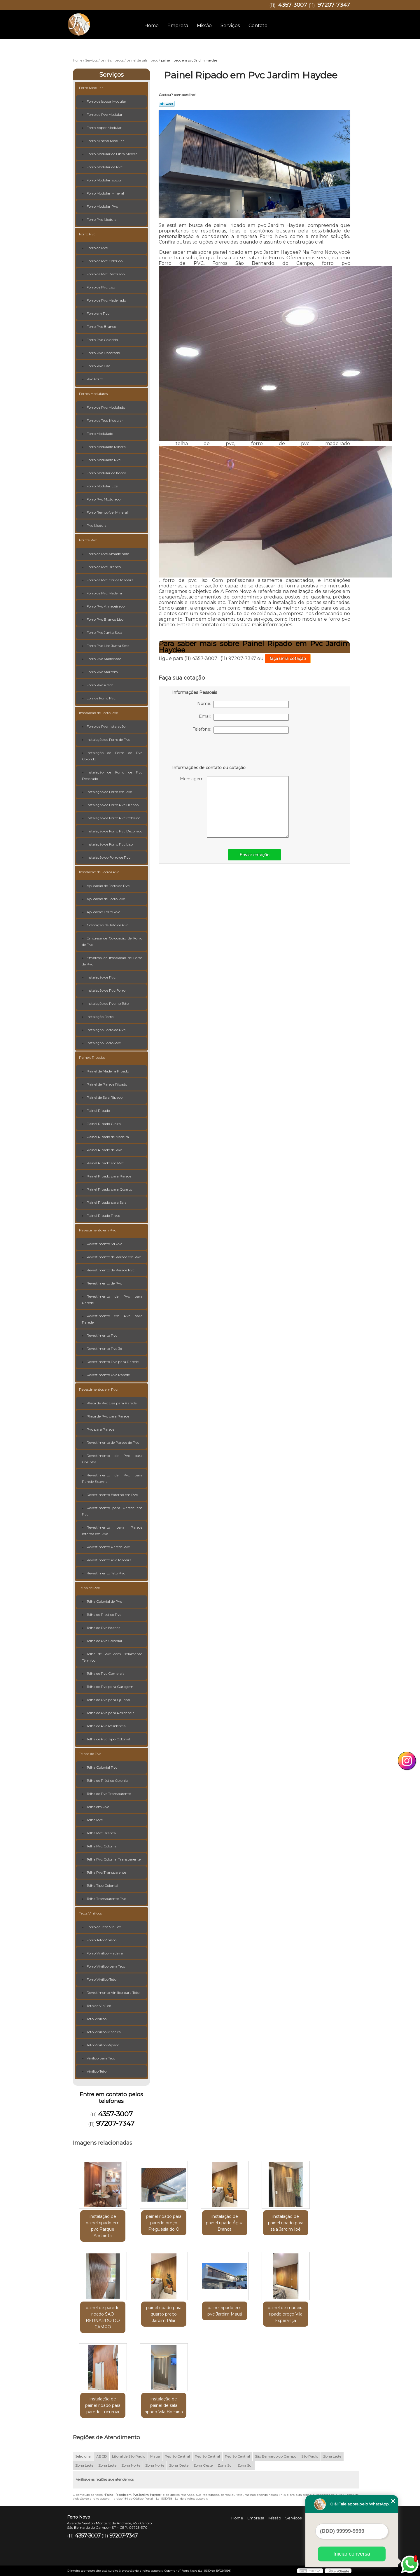  Describe the element at coordinates (110, 844) in the screenshot. I see `Instalação de Forro Pvc Liso` at that location.